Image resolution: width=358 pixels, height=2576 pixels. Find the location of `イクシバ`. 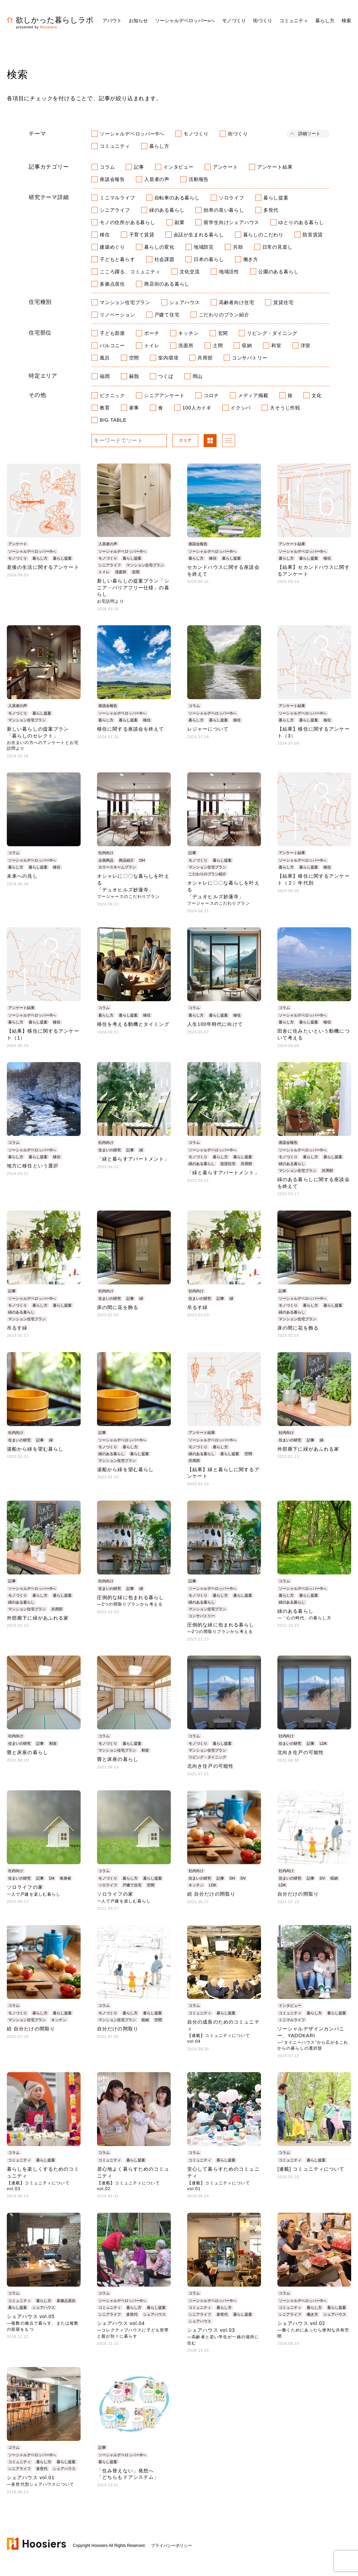

イクシバ is located at coordinates (241, 407).